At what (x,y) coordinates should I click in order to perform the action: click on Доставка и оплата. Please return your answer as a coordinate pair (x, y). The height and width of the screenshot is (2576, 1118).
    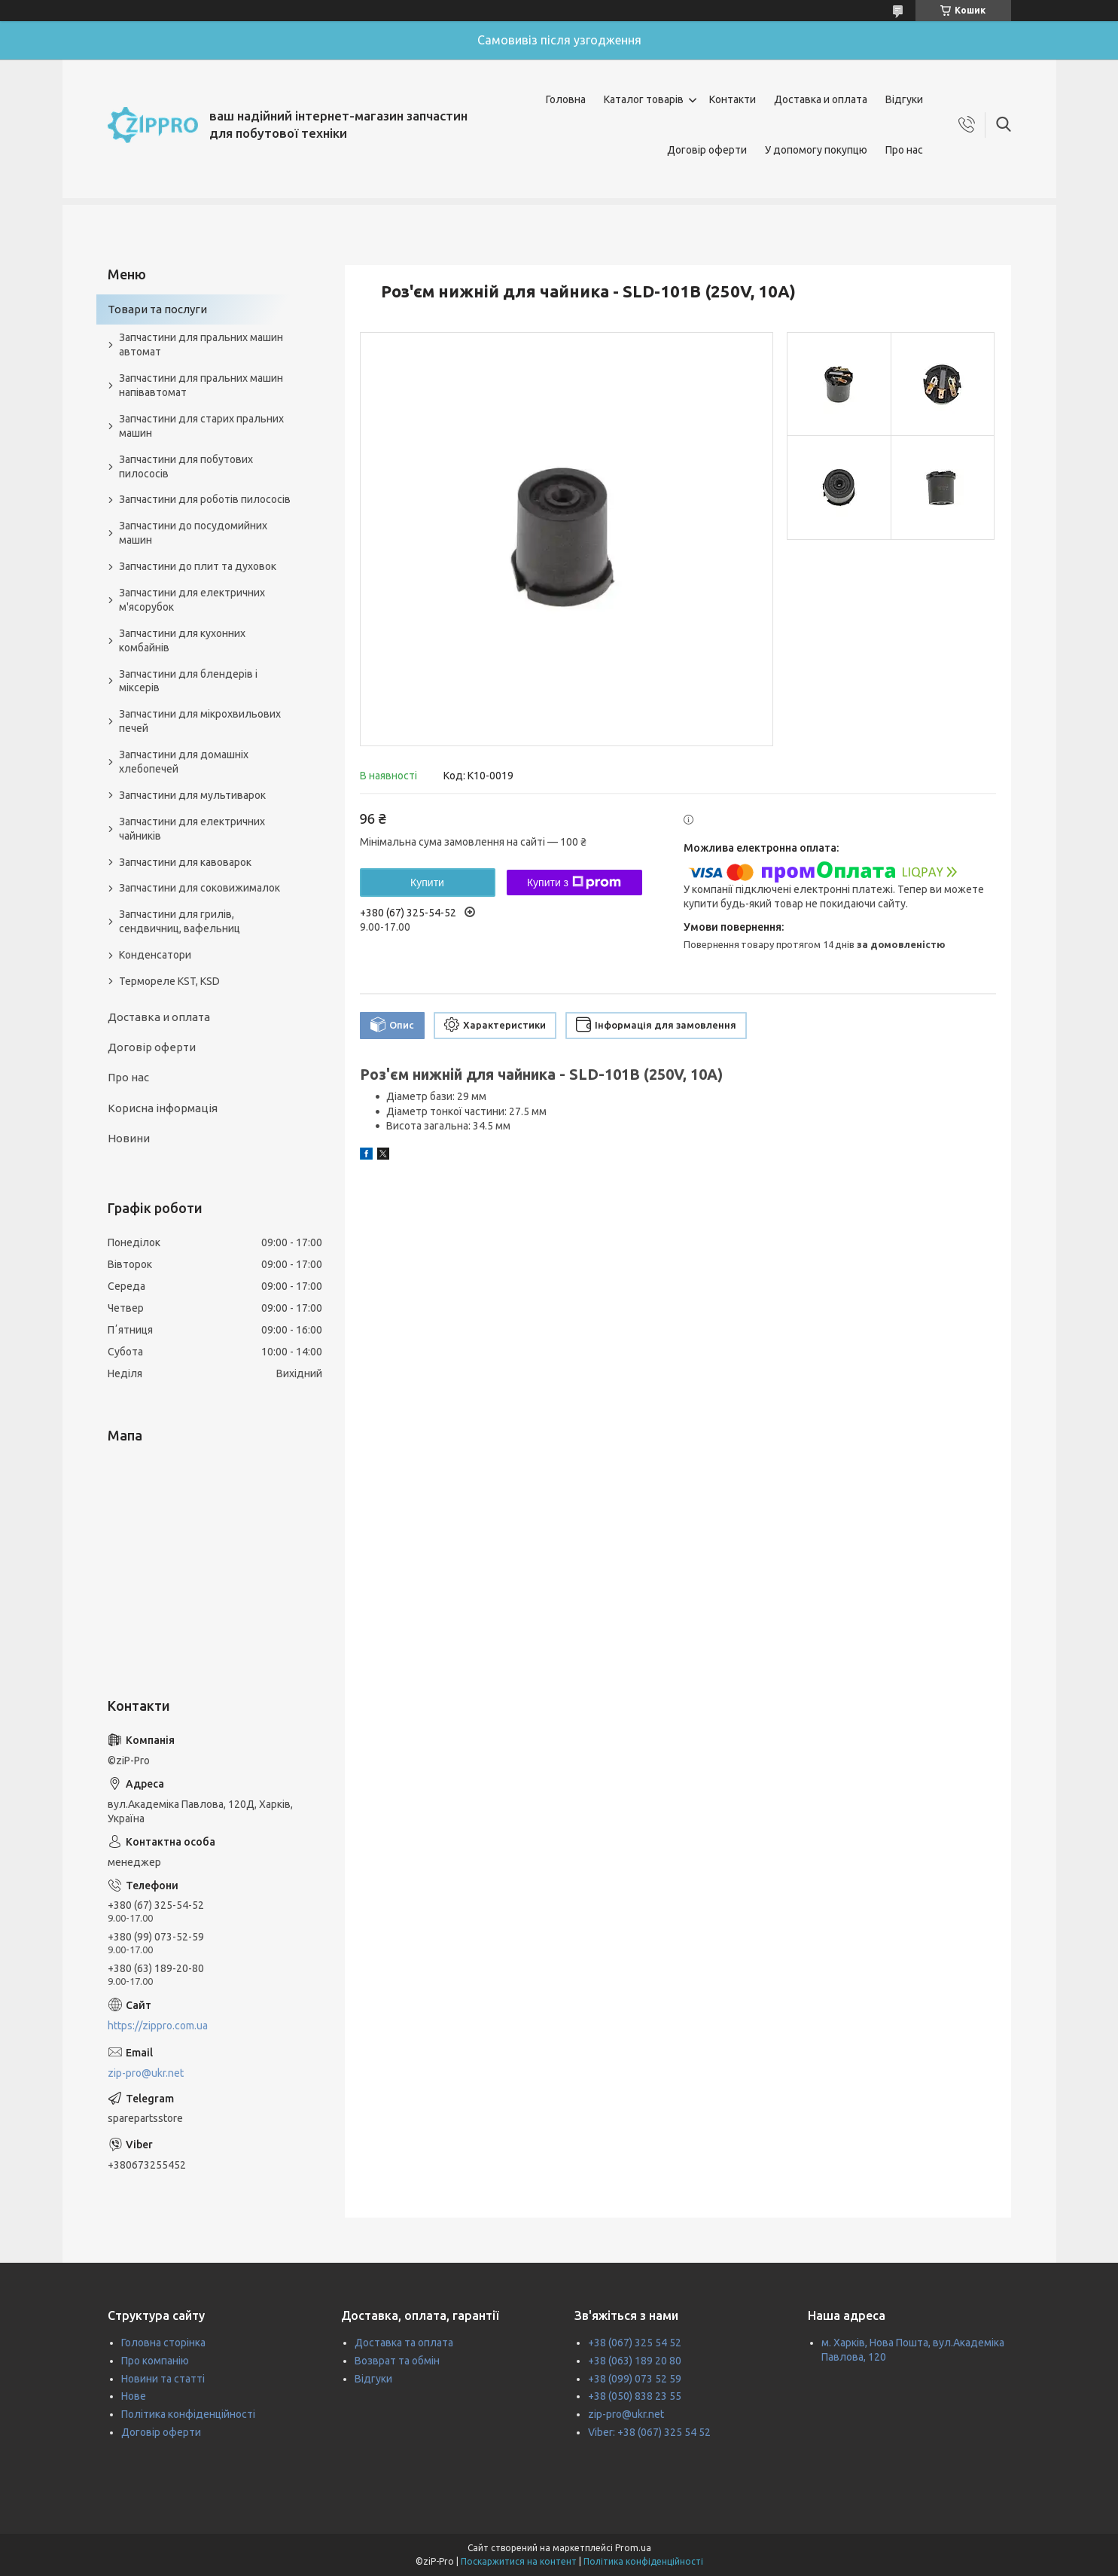
    Looking at the image, I should click on (820, 99).